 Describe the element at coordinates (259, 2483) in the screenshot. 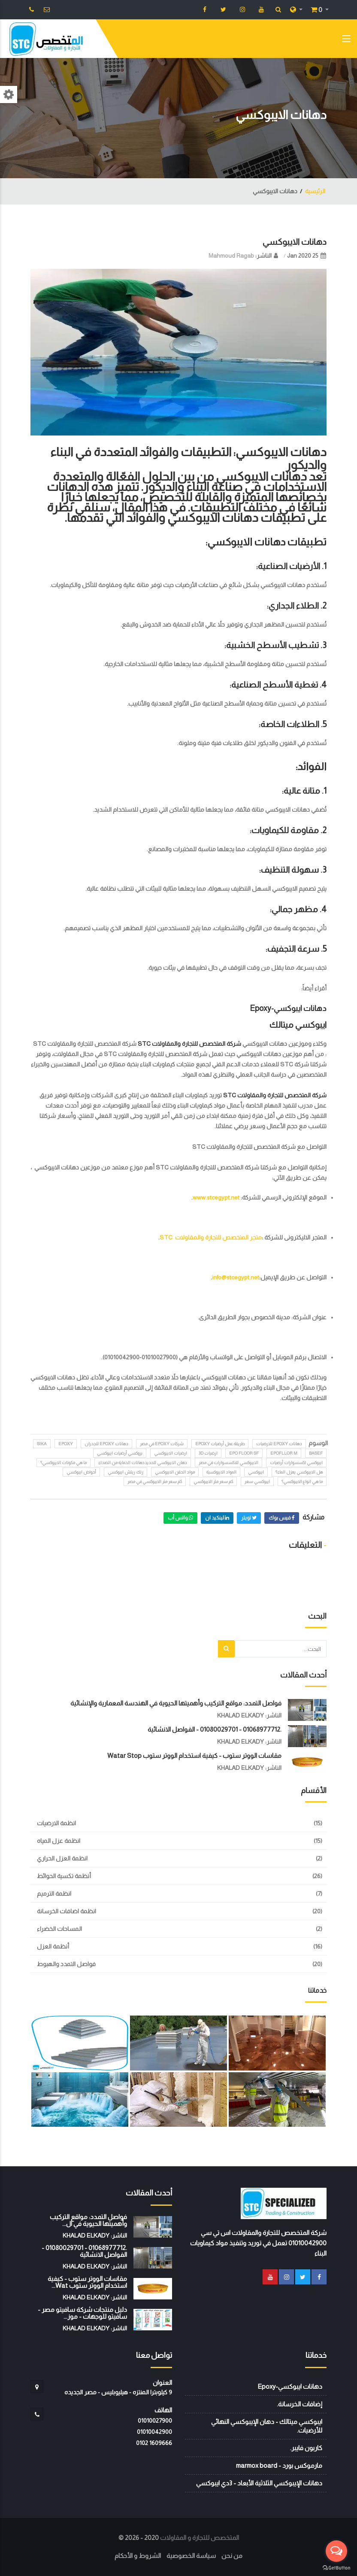

I see `دهانات الإيبوكسي الثلاثية الأبعاد - 3دي ايبوكسي` at that location.